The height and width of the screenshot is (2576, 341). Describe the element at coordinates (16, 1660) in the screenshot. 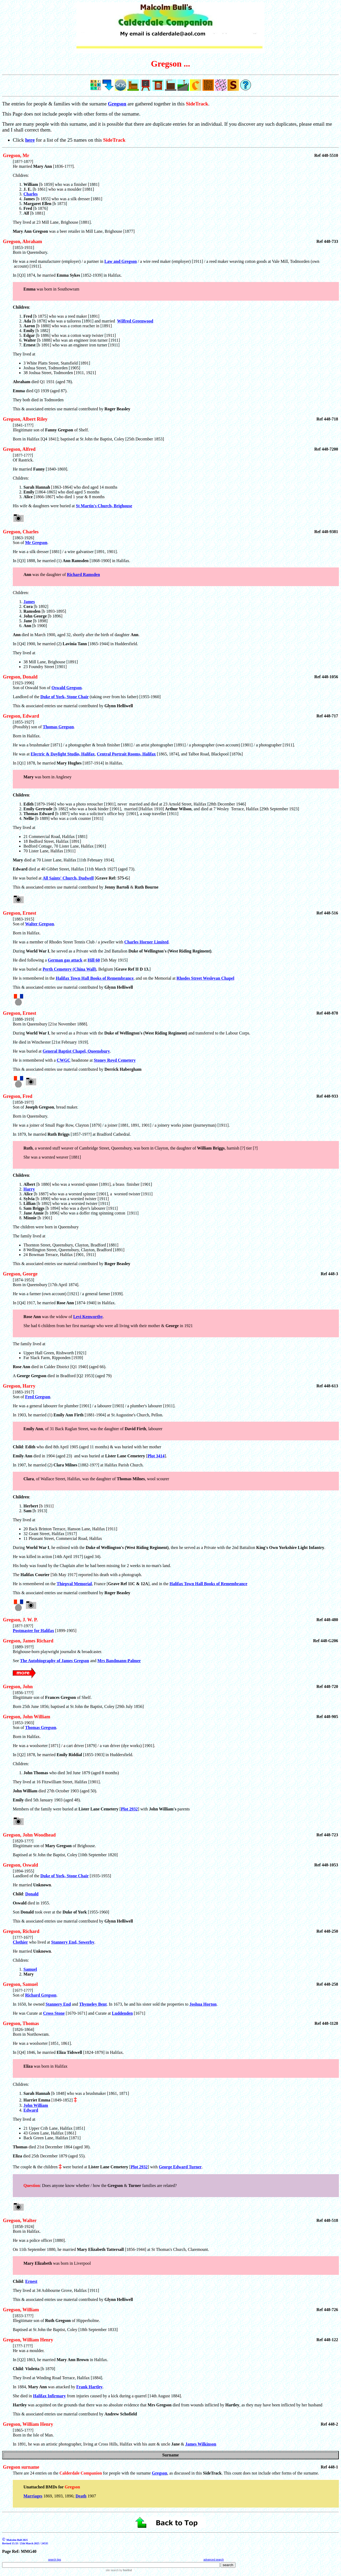

I see `See` at that location.